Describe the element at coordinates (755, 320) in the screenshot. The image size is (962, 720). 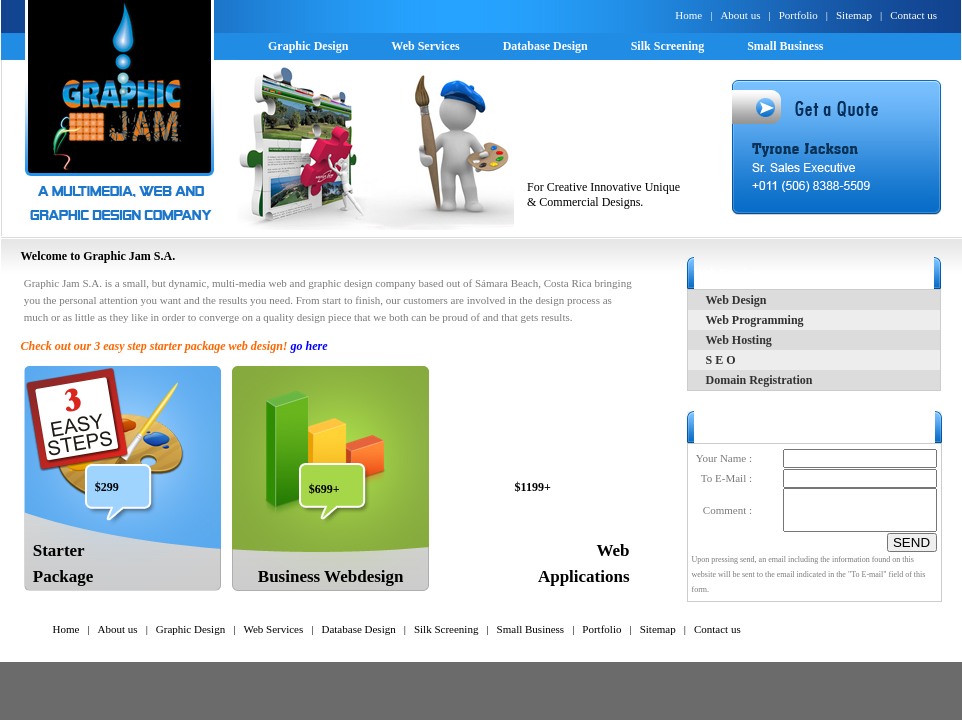
I see `Web Programming` at that location.